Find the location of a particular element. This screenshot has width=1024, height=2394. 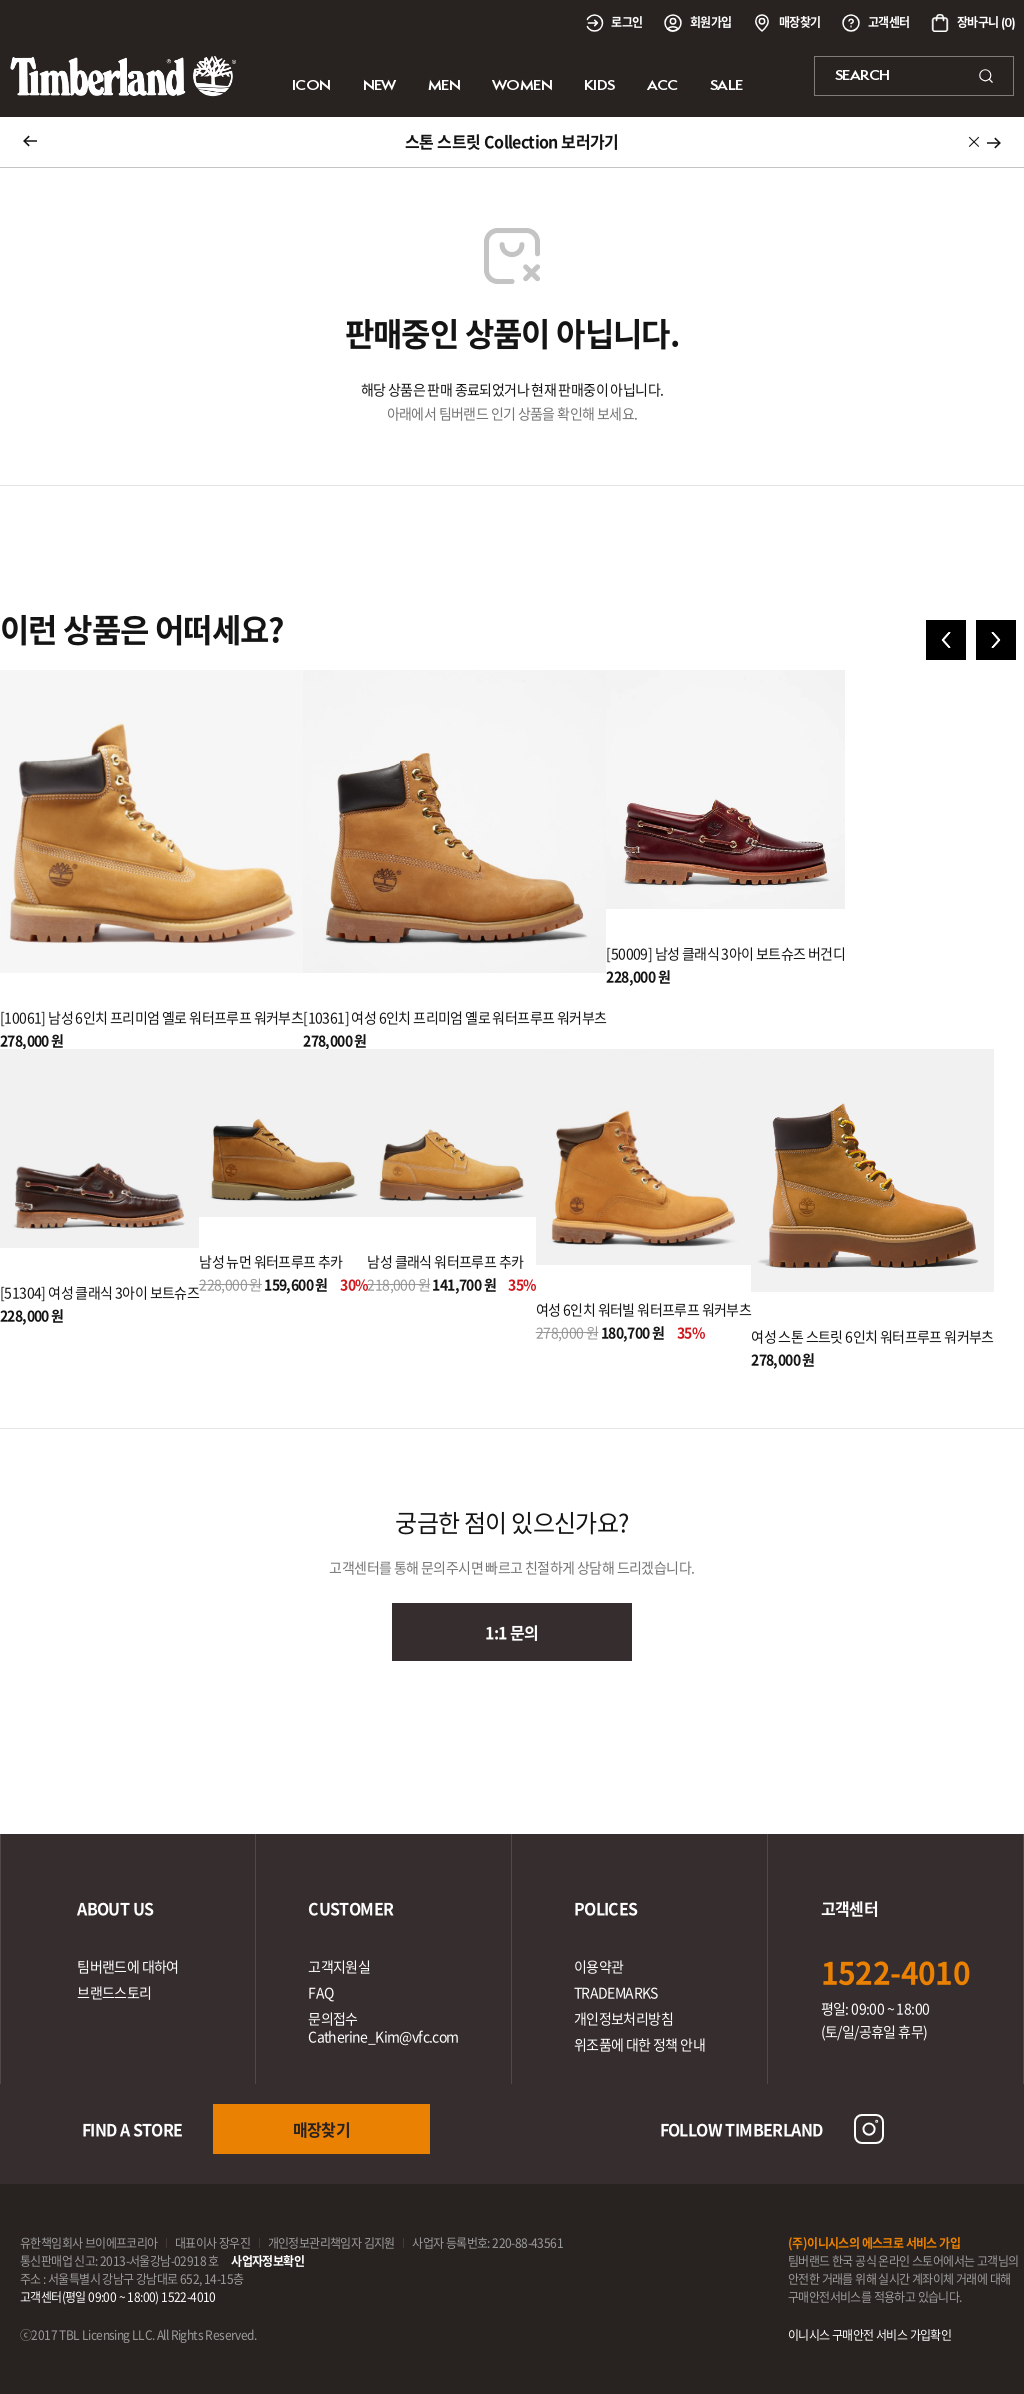

남성 뉴먼 워터프루프 추카 is located at coordinates (271, 1261).